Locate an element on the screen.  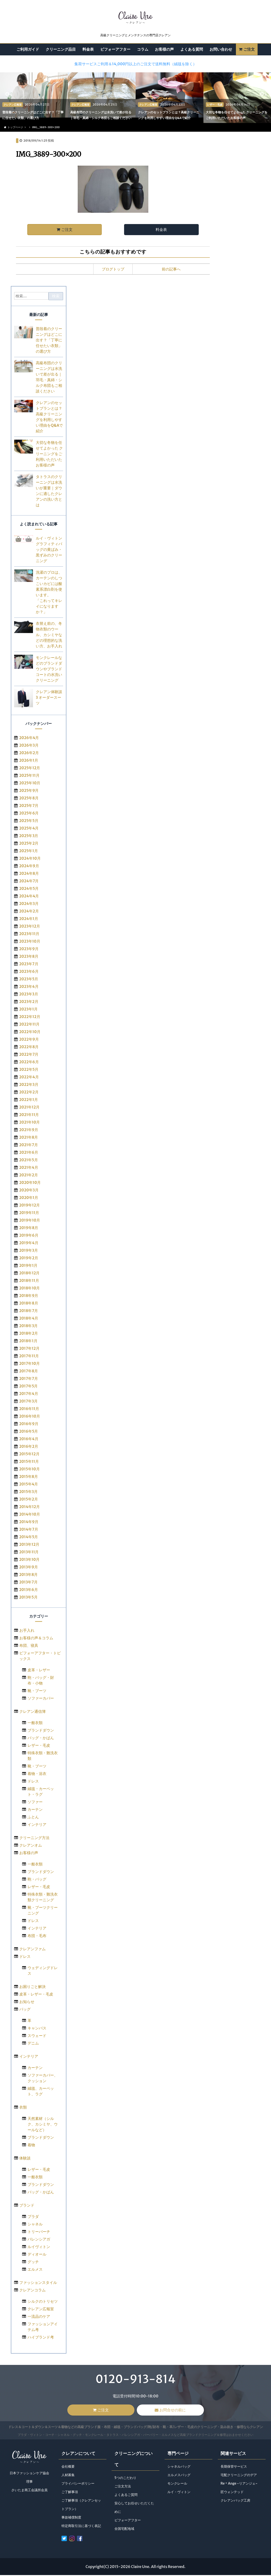
2016年10月 is located at coordinates (29, 1416).